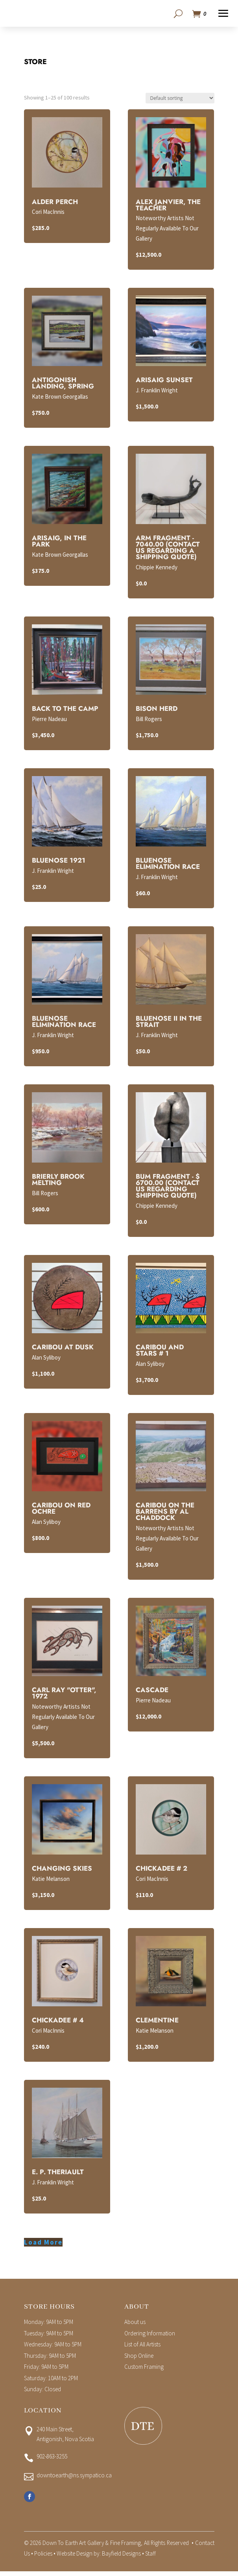  Describe the element at coordinates (60, 399) in the screenshot. I see `Kate Brown Georgallas` at that location.